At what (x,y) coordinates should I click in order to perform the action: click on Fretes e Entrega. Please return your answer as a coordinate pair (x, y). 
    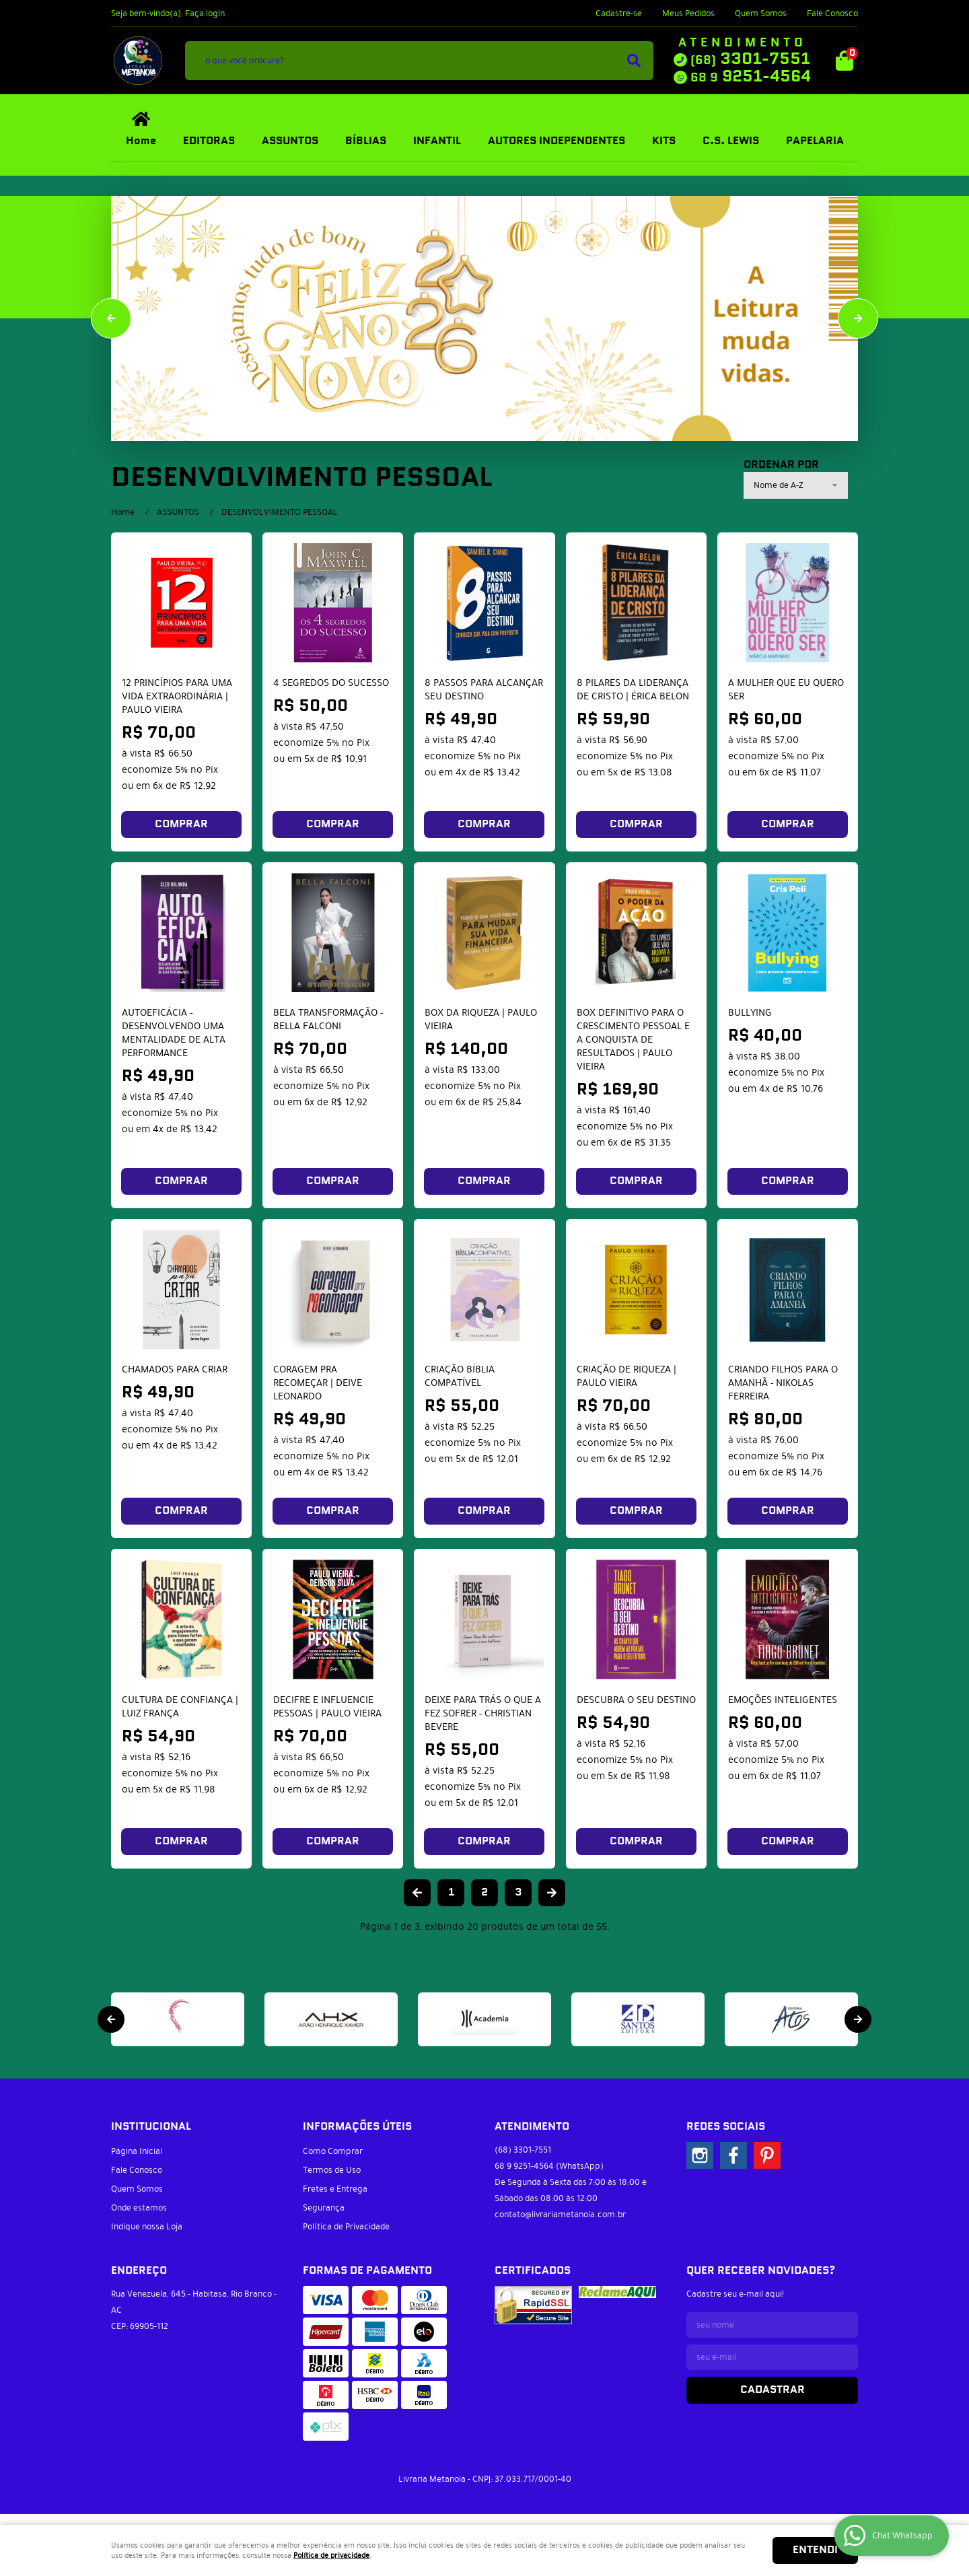
    Looking at the image, I should click on (335, 2189).